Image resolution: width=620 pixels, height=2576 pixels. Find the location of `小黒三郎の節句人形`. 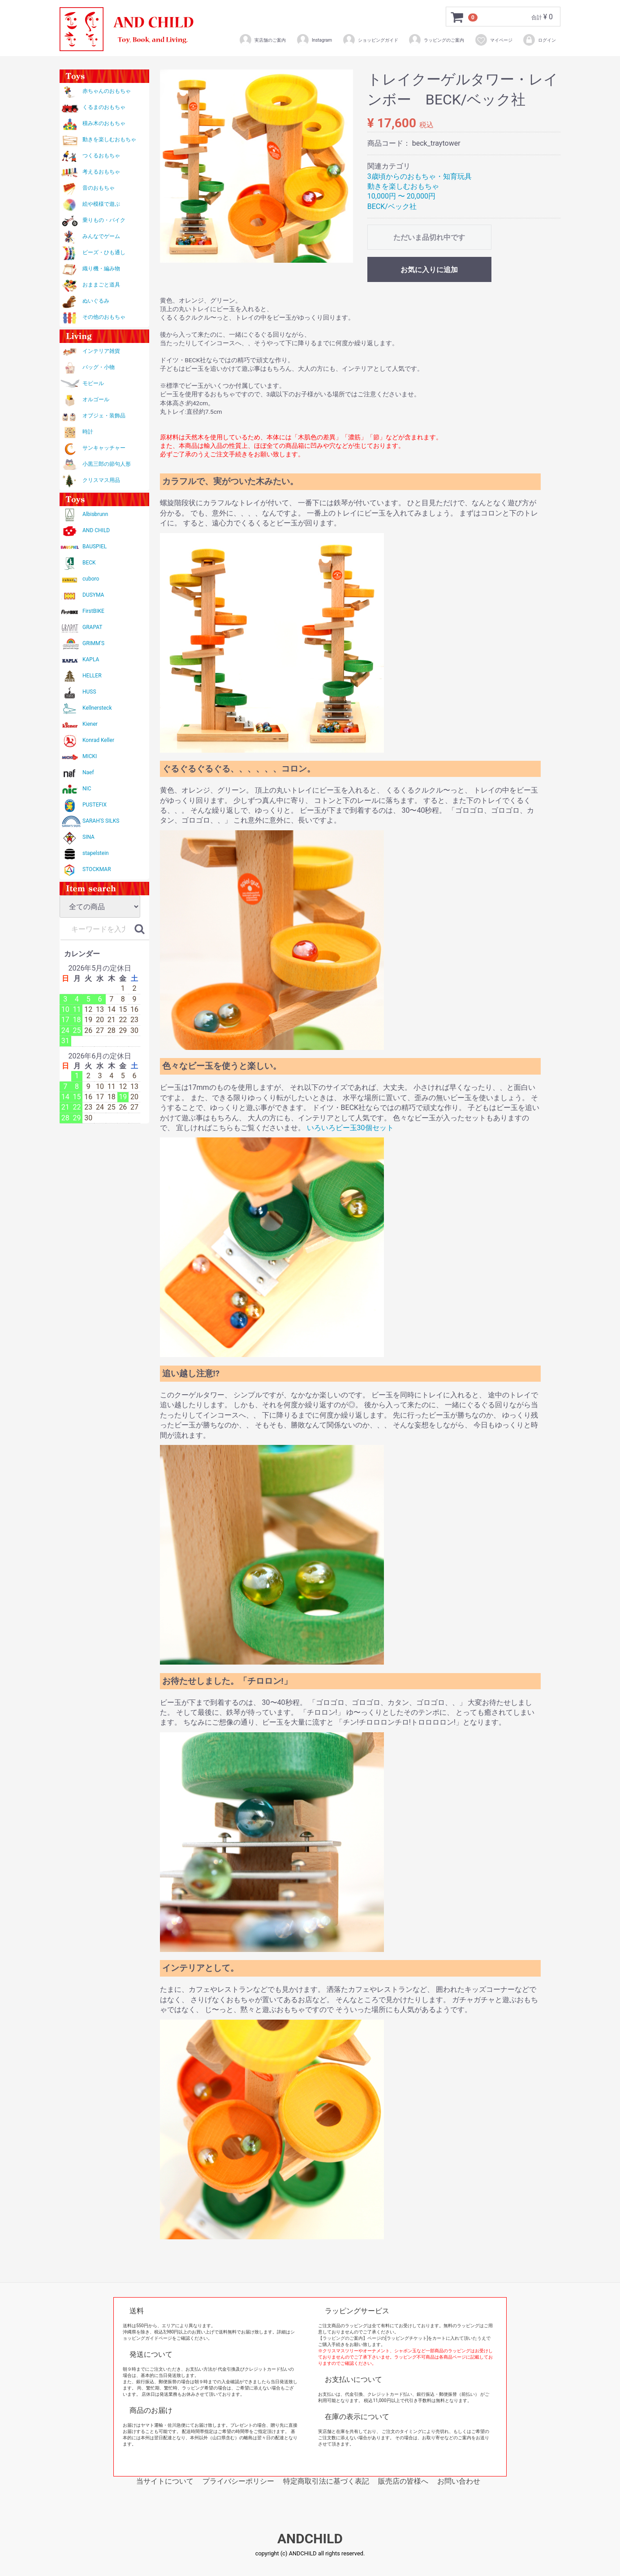

小黒三郎の節句人形 is located at coordinates (106, 464).